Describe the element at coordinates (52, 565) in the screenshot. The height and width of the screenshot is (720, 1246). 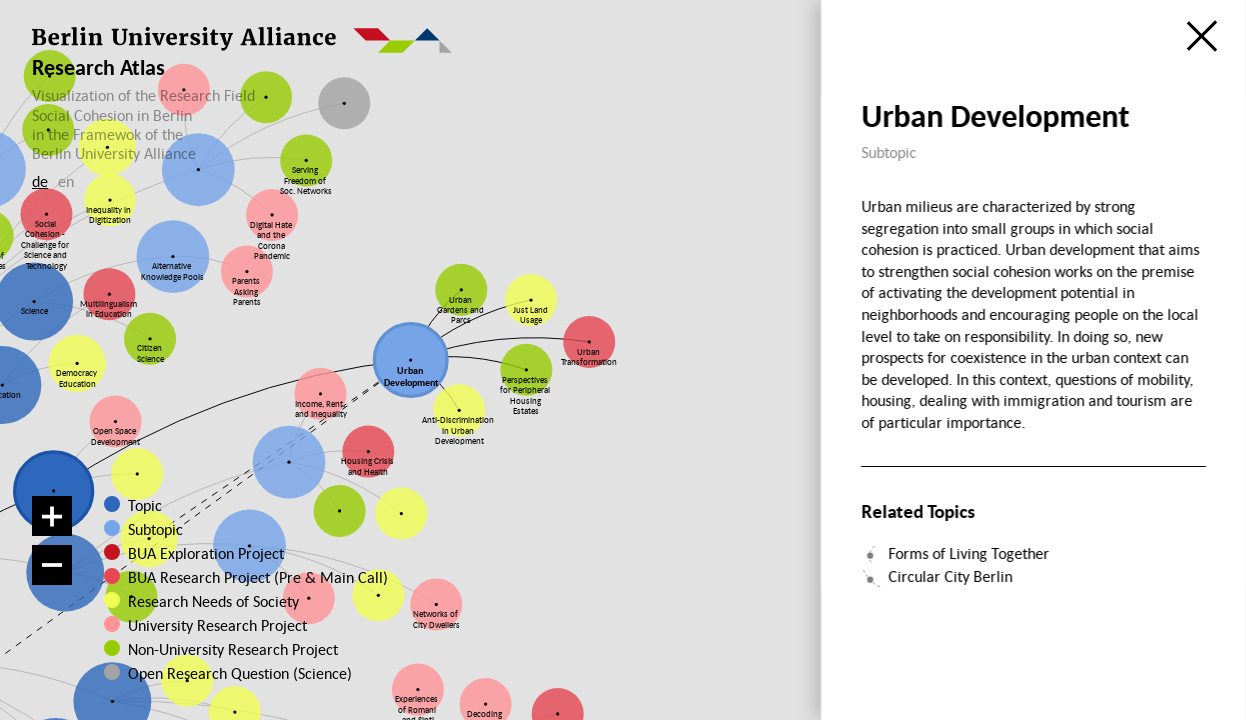
I see `[Zoom out]` at that location.